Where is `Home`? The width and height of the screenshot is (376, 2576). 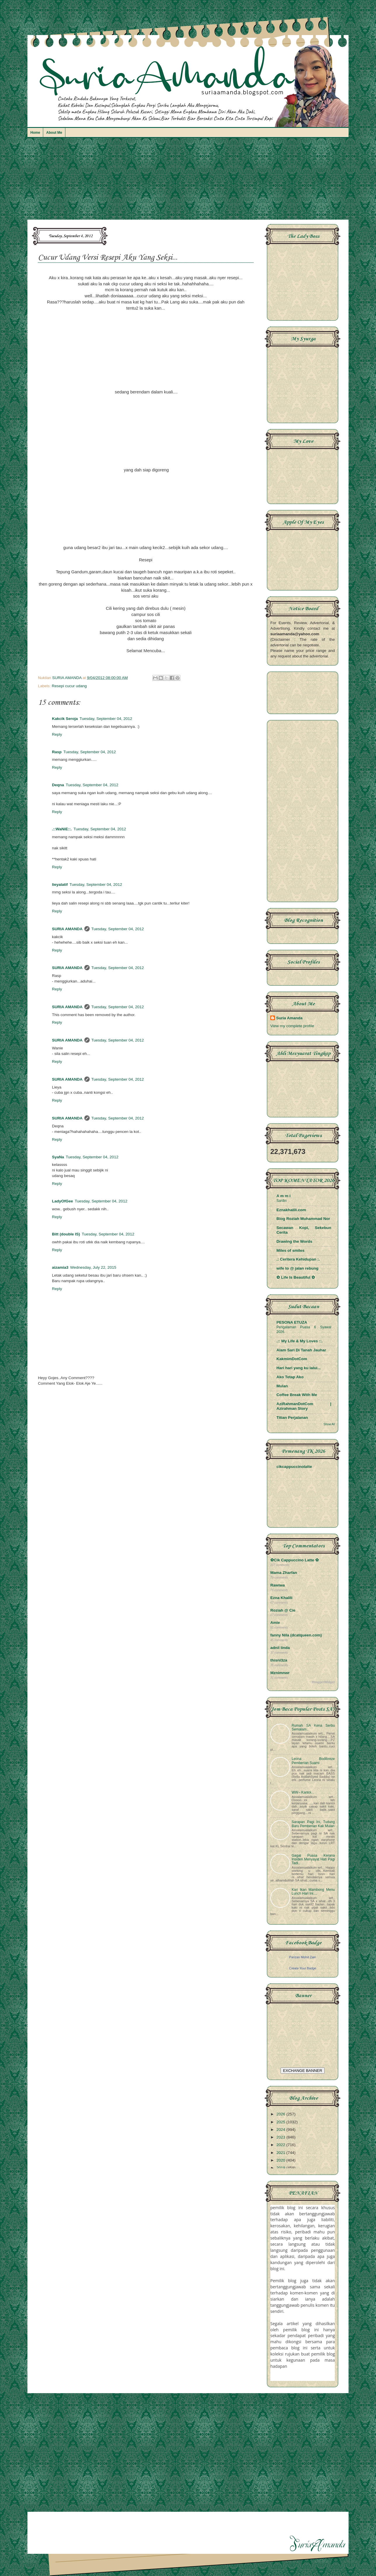
Home is located at coordinates (35, 133).